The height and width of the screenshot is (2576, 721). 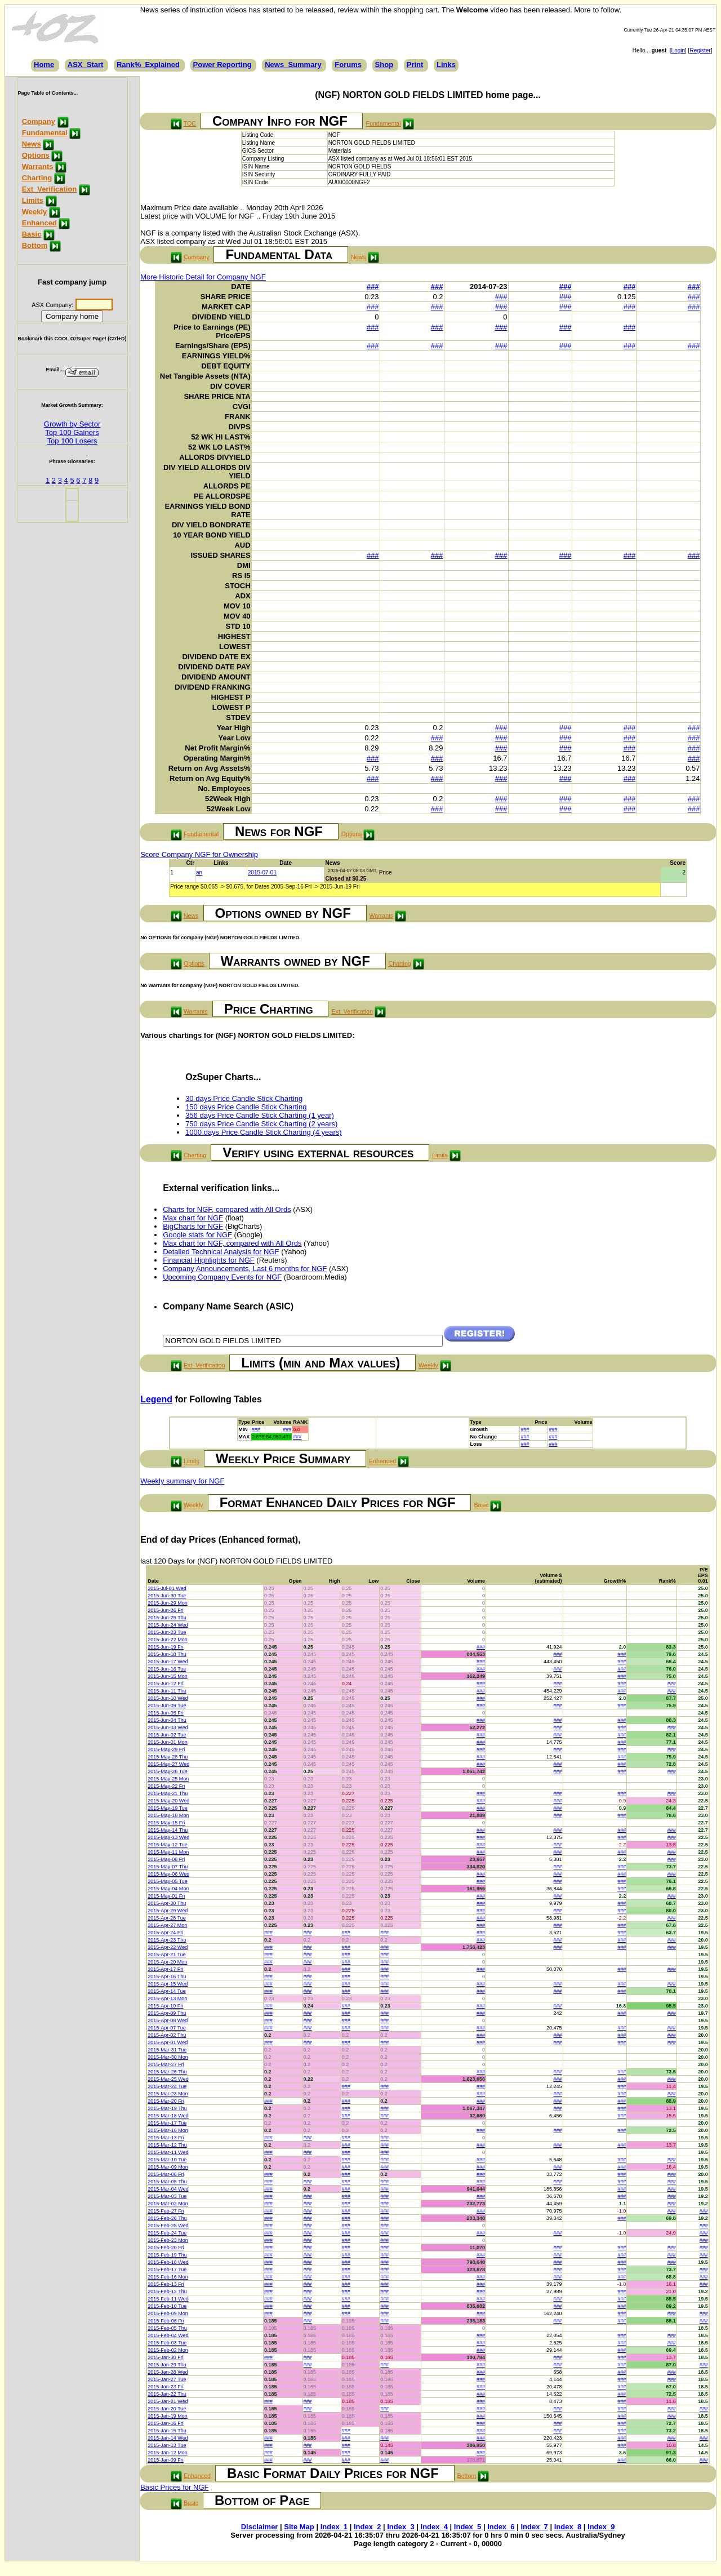 I want to click on 2015-Feb-06 Fri, so click(x=166, y=2321).